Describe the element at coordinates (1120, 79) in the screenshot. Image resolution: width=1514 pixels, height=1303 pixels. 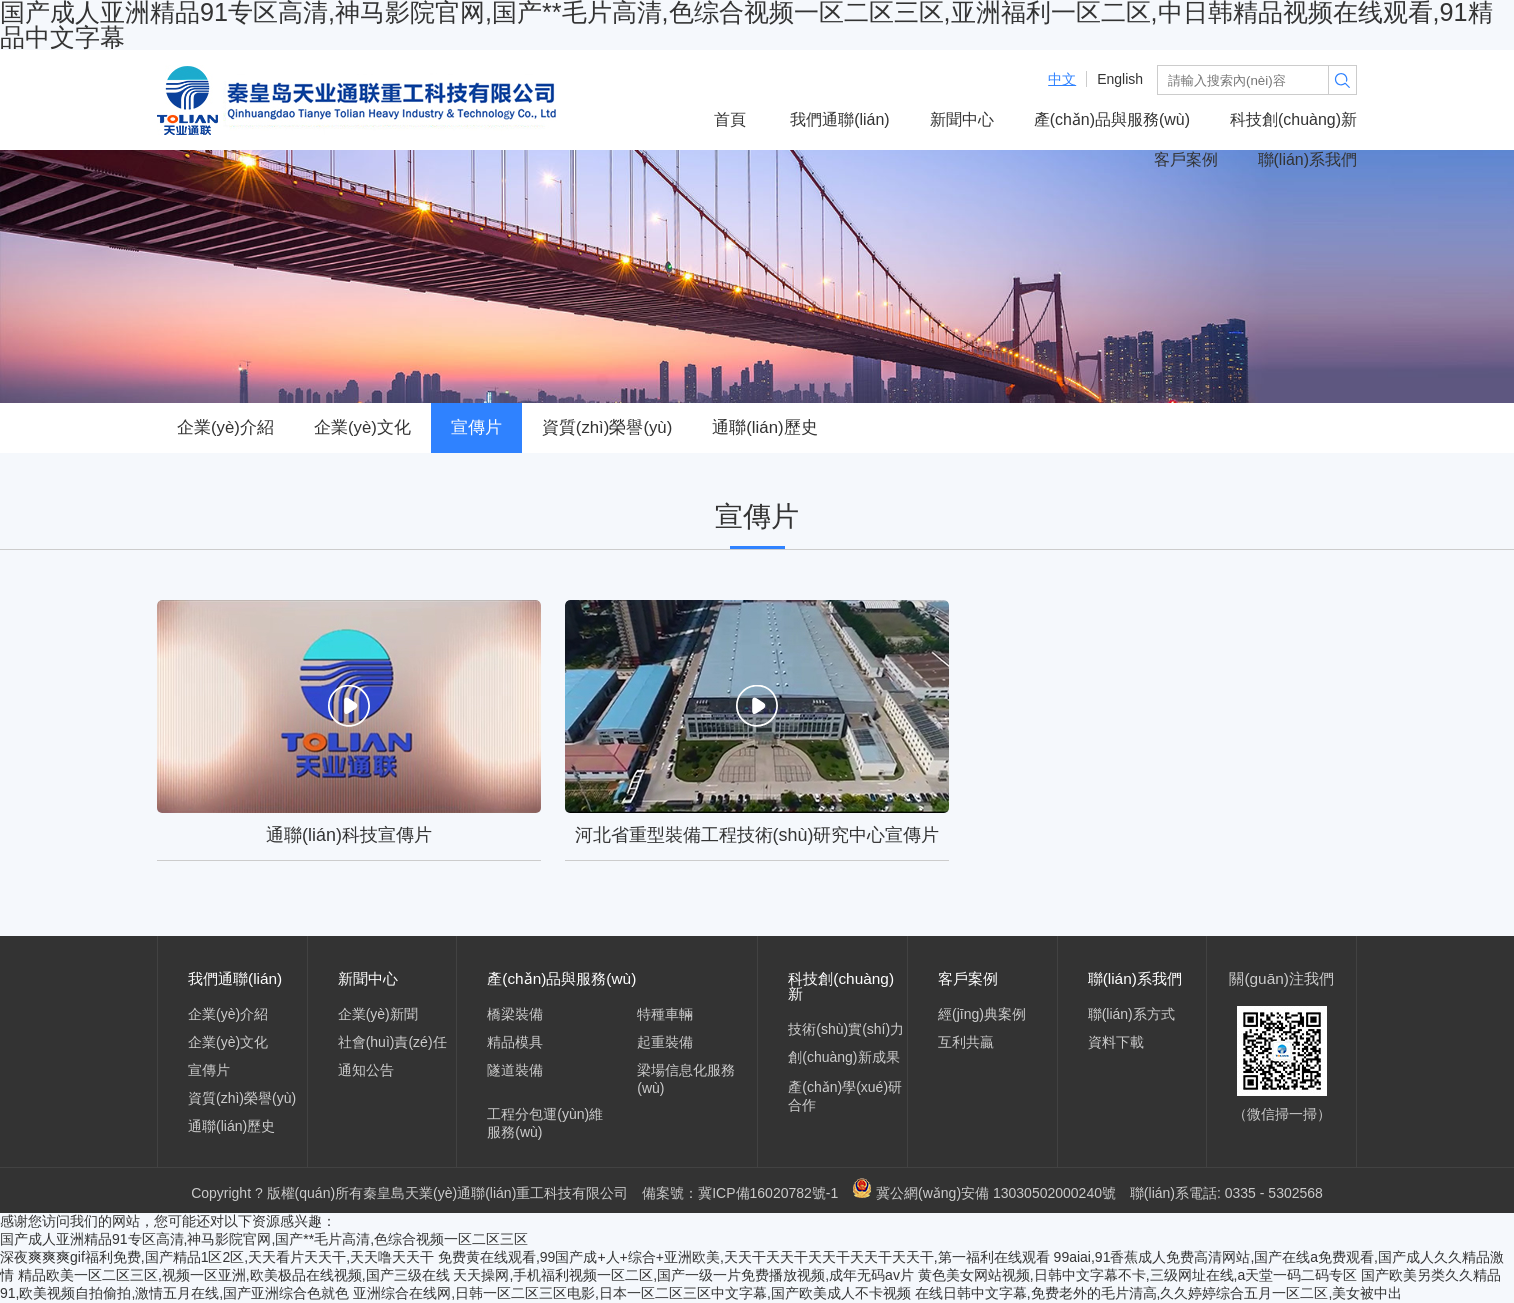
I see `English` at that location.